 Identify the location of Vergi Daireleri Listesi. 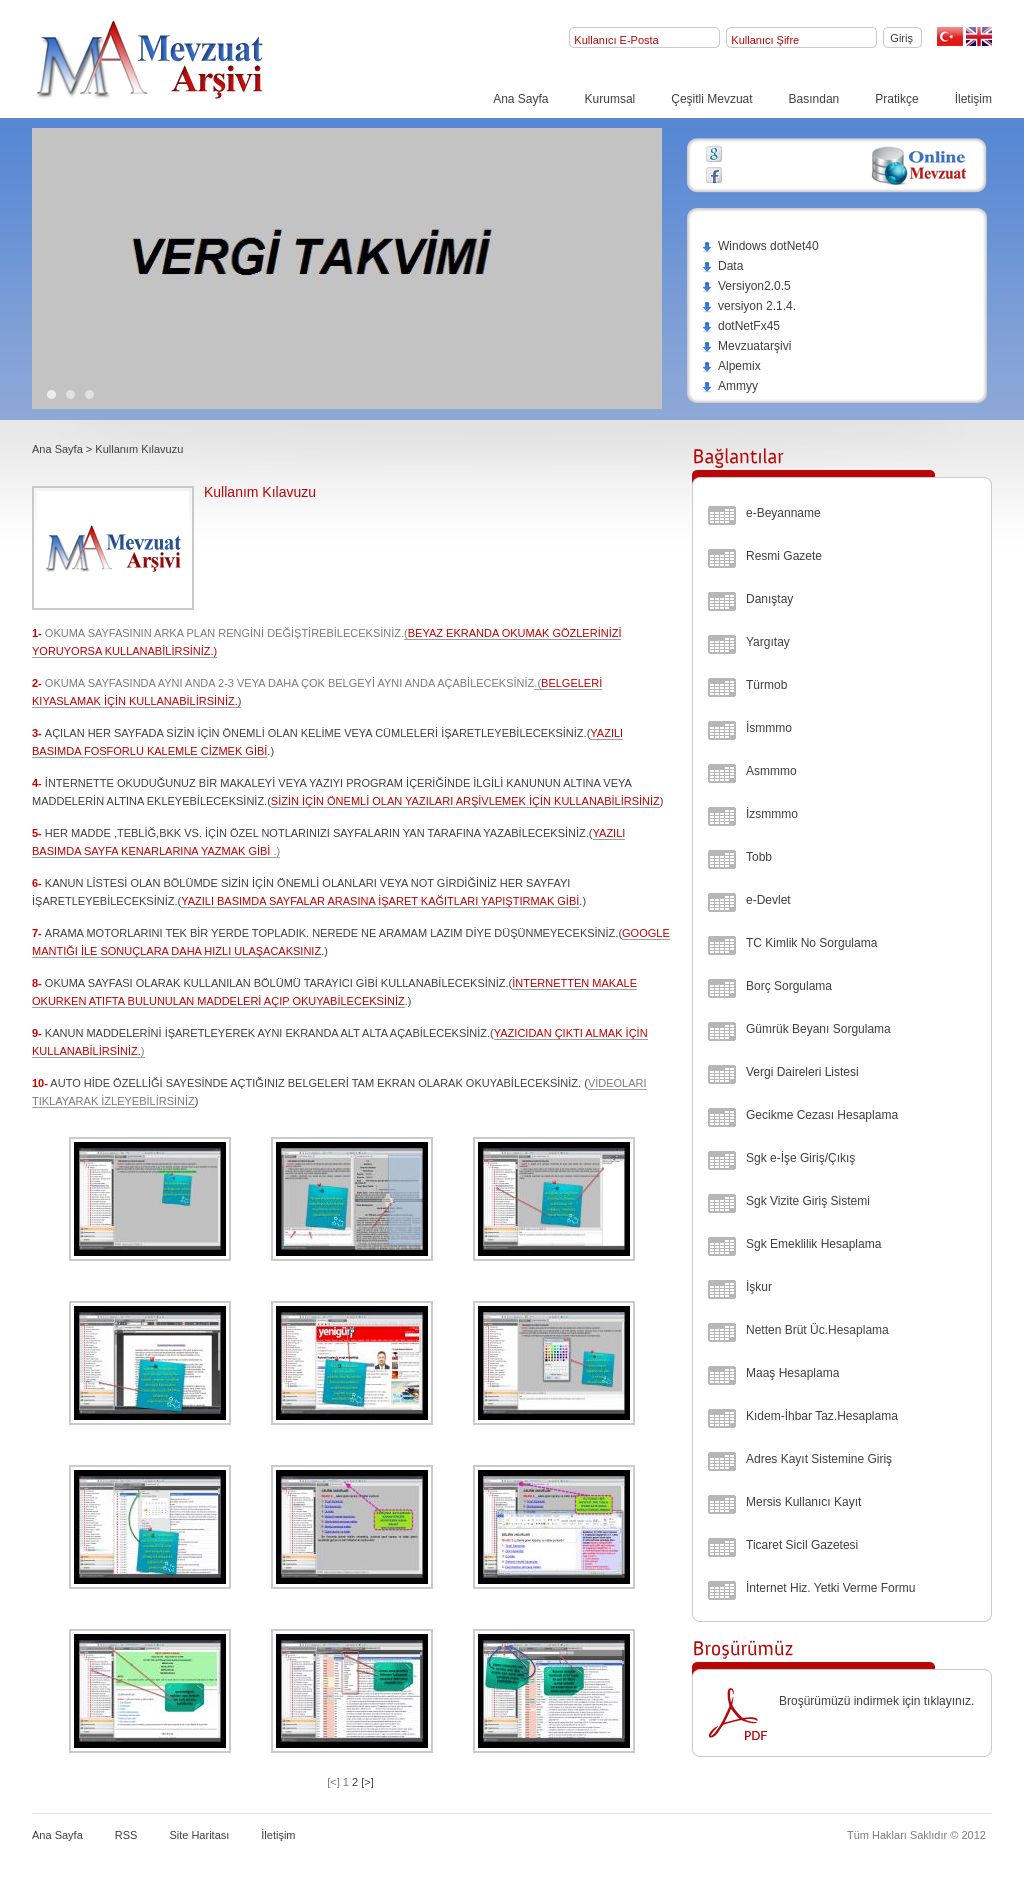
(802, 1072).